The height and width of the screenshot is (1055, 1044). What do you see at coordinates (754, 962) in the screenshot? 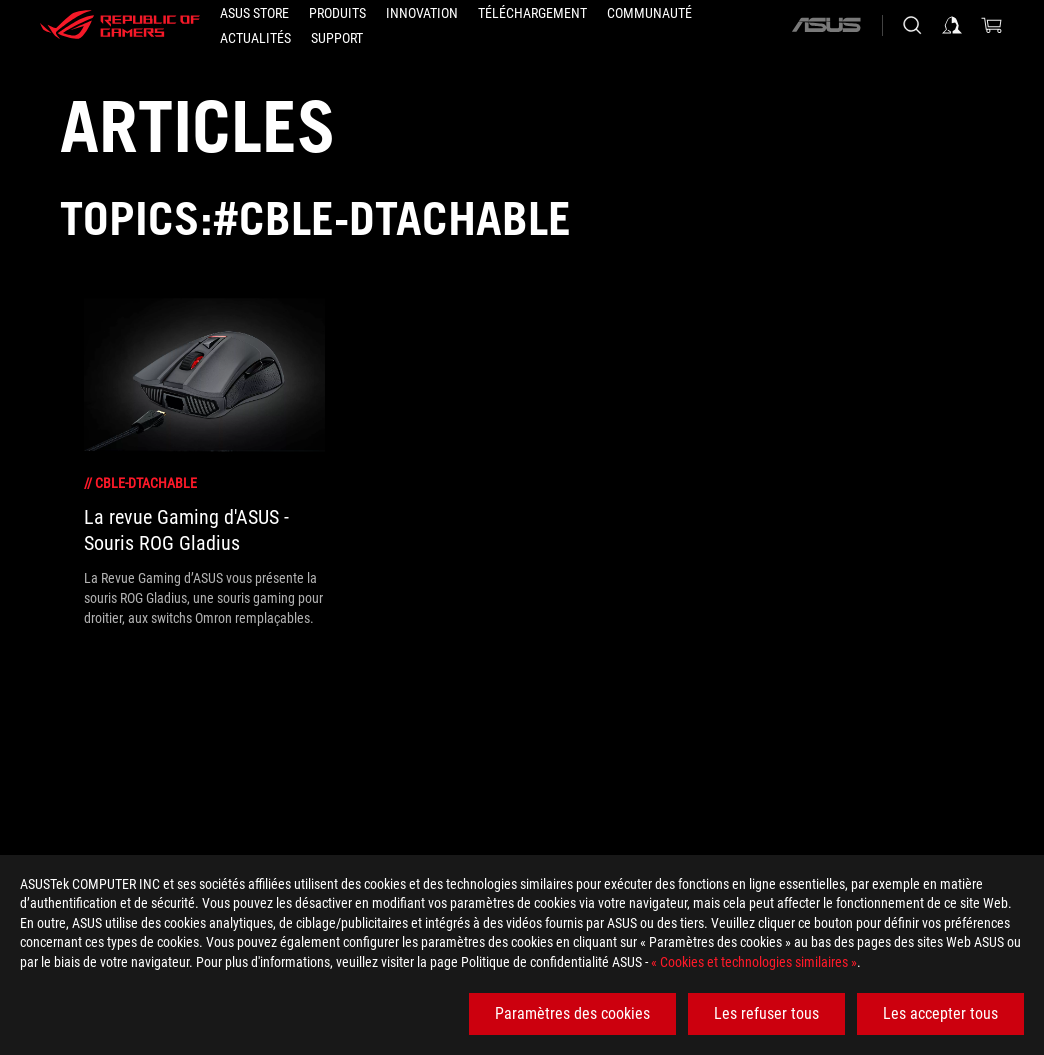
I see `« Cookies et technologies similaires »` at bounding box center [754, 962].